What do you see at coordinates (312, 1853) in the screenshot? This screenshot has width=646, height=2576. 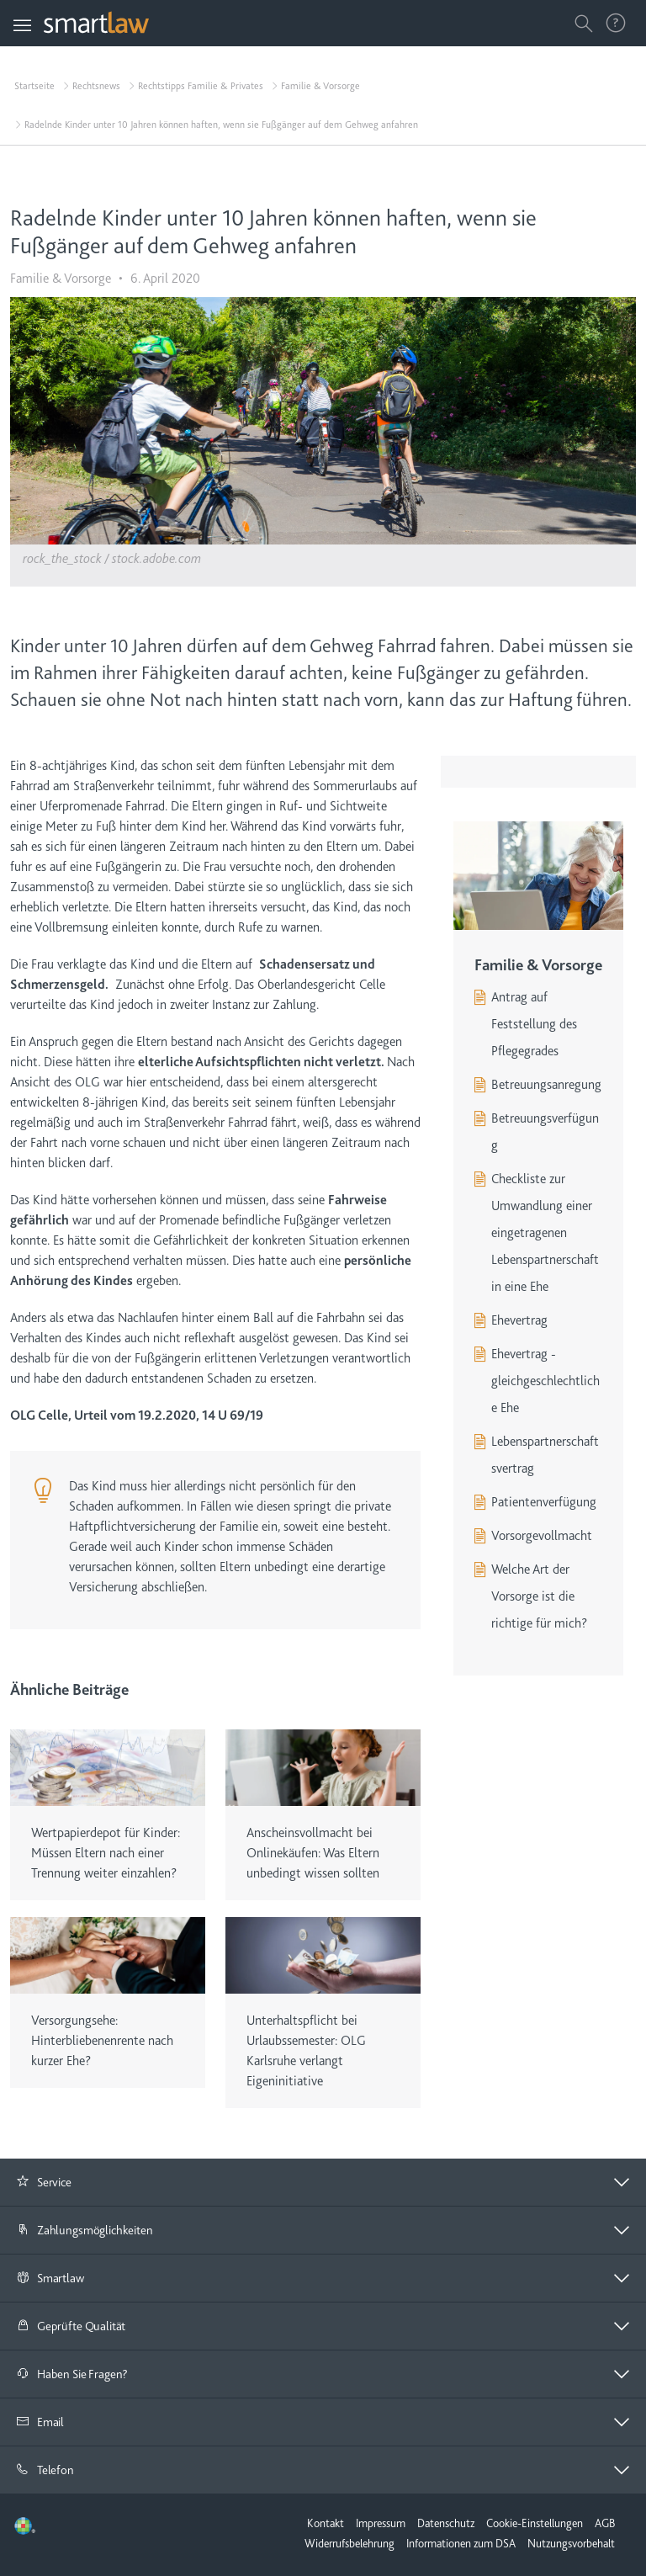 I see `Anscheinsvollmacht bei Onlinekäufen: Was Eltern unbedingt wissen sollten` at bounding box center [312, 1853].